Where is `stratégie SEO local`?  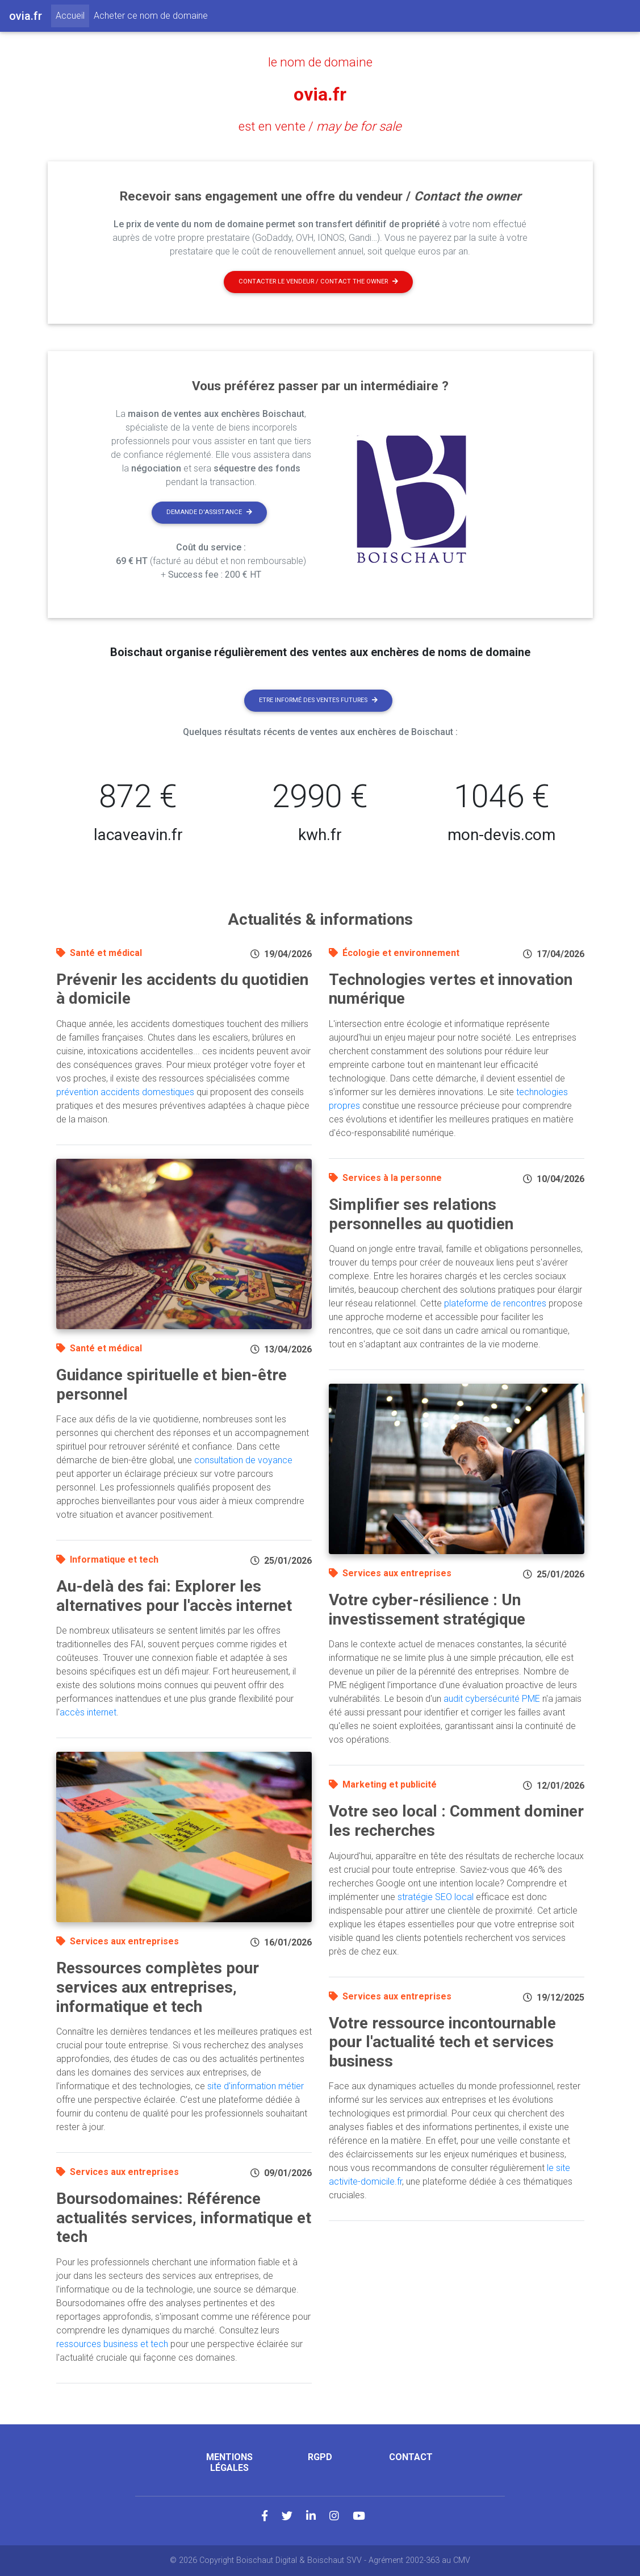 stratégie SEO local is located at coordinates (436, 1897).